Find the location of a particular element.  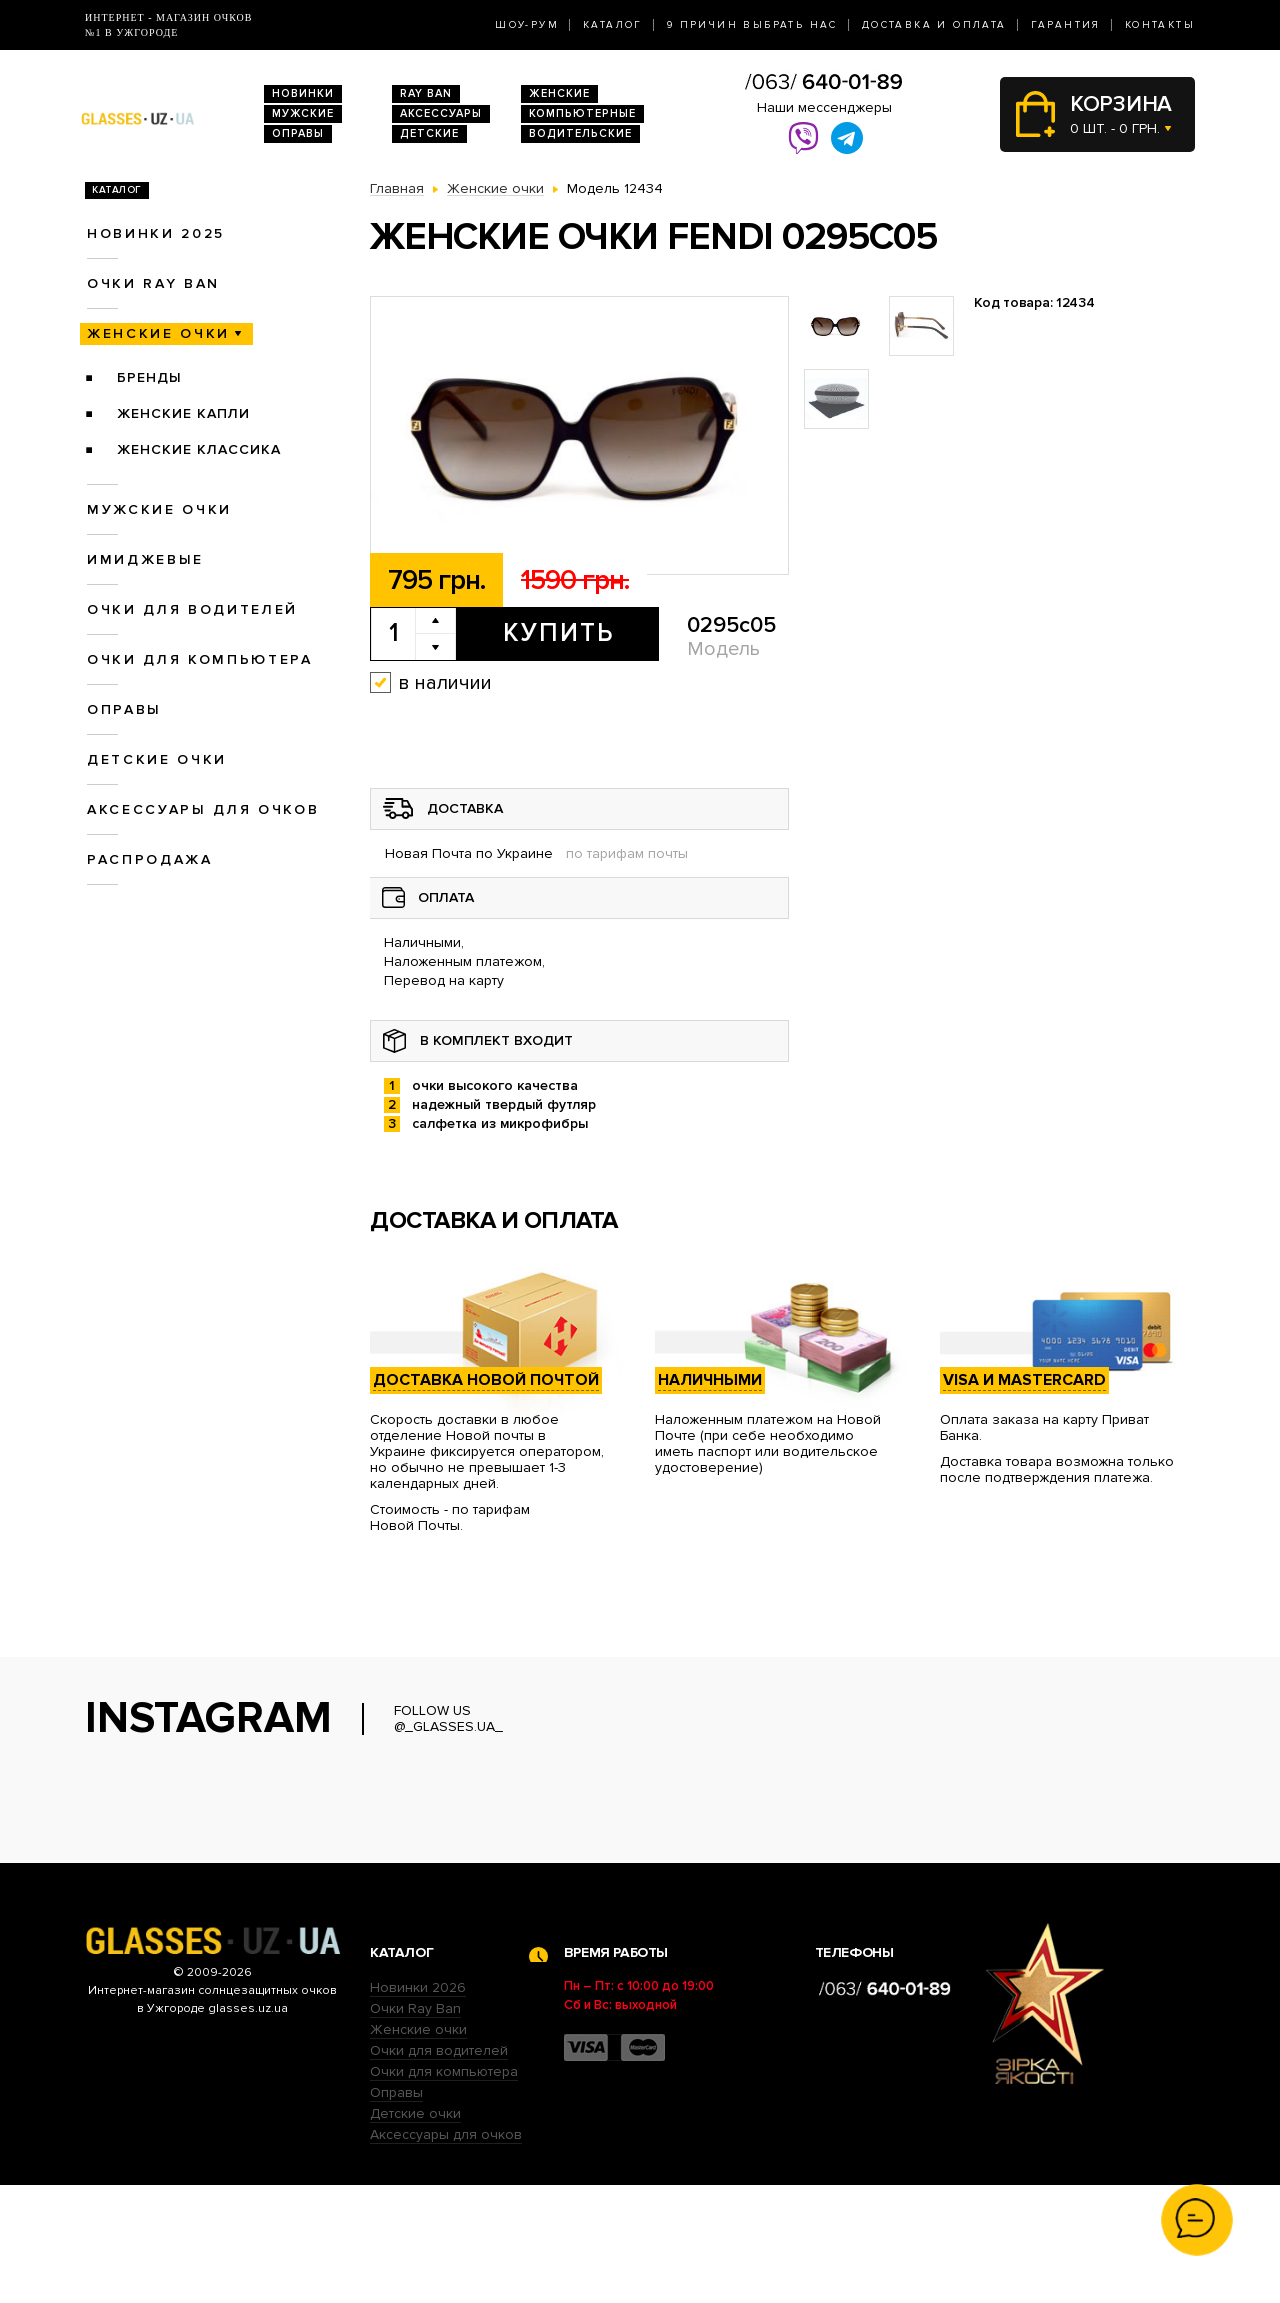

Детские очки is located at coordinates (157, 759).